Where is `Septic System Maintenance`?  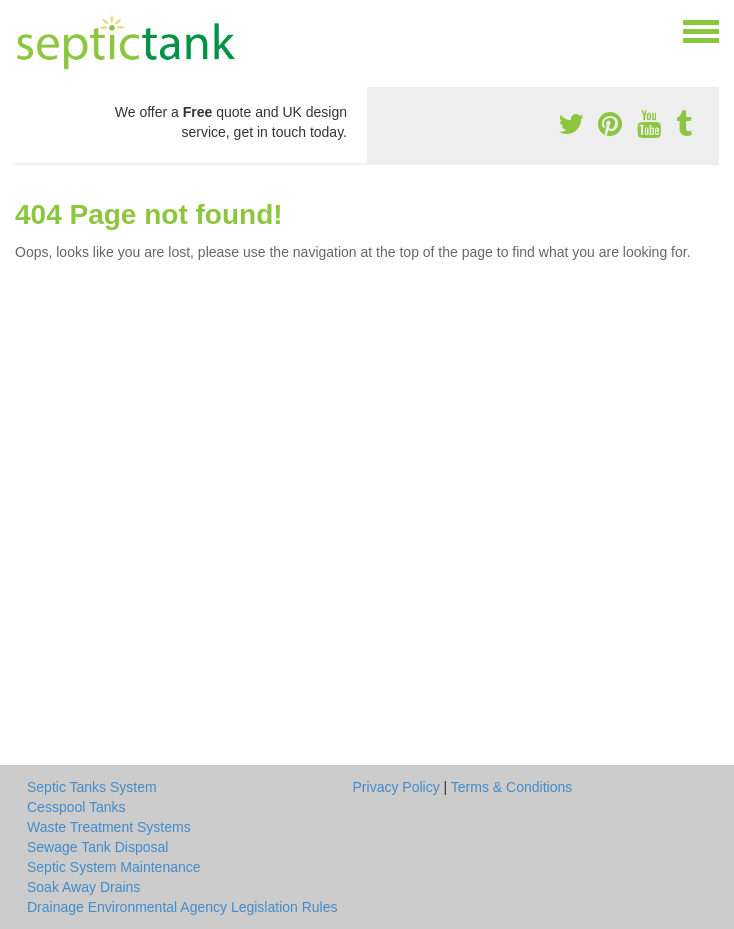
Septic System Maintenance is located at coordinates (114, 867).